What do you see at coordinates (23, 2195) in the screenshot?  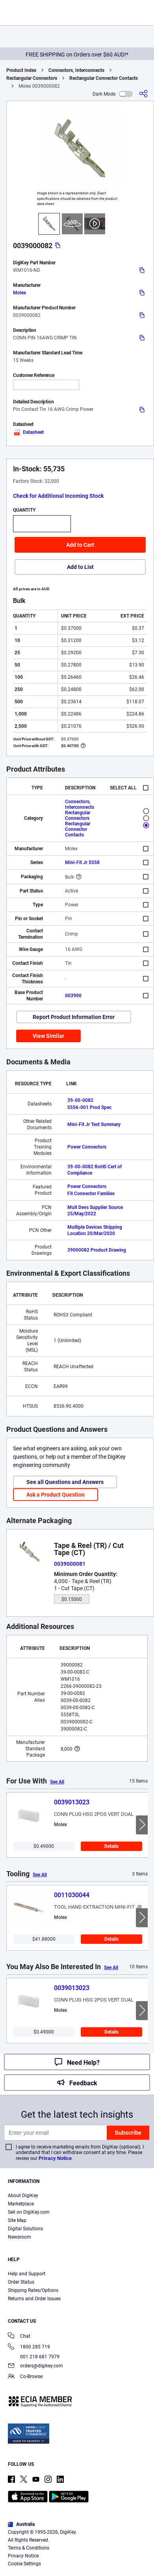 I see `About DigiKey` at bounding box center [23, 2195].